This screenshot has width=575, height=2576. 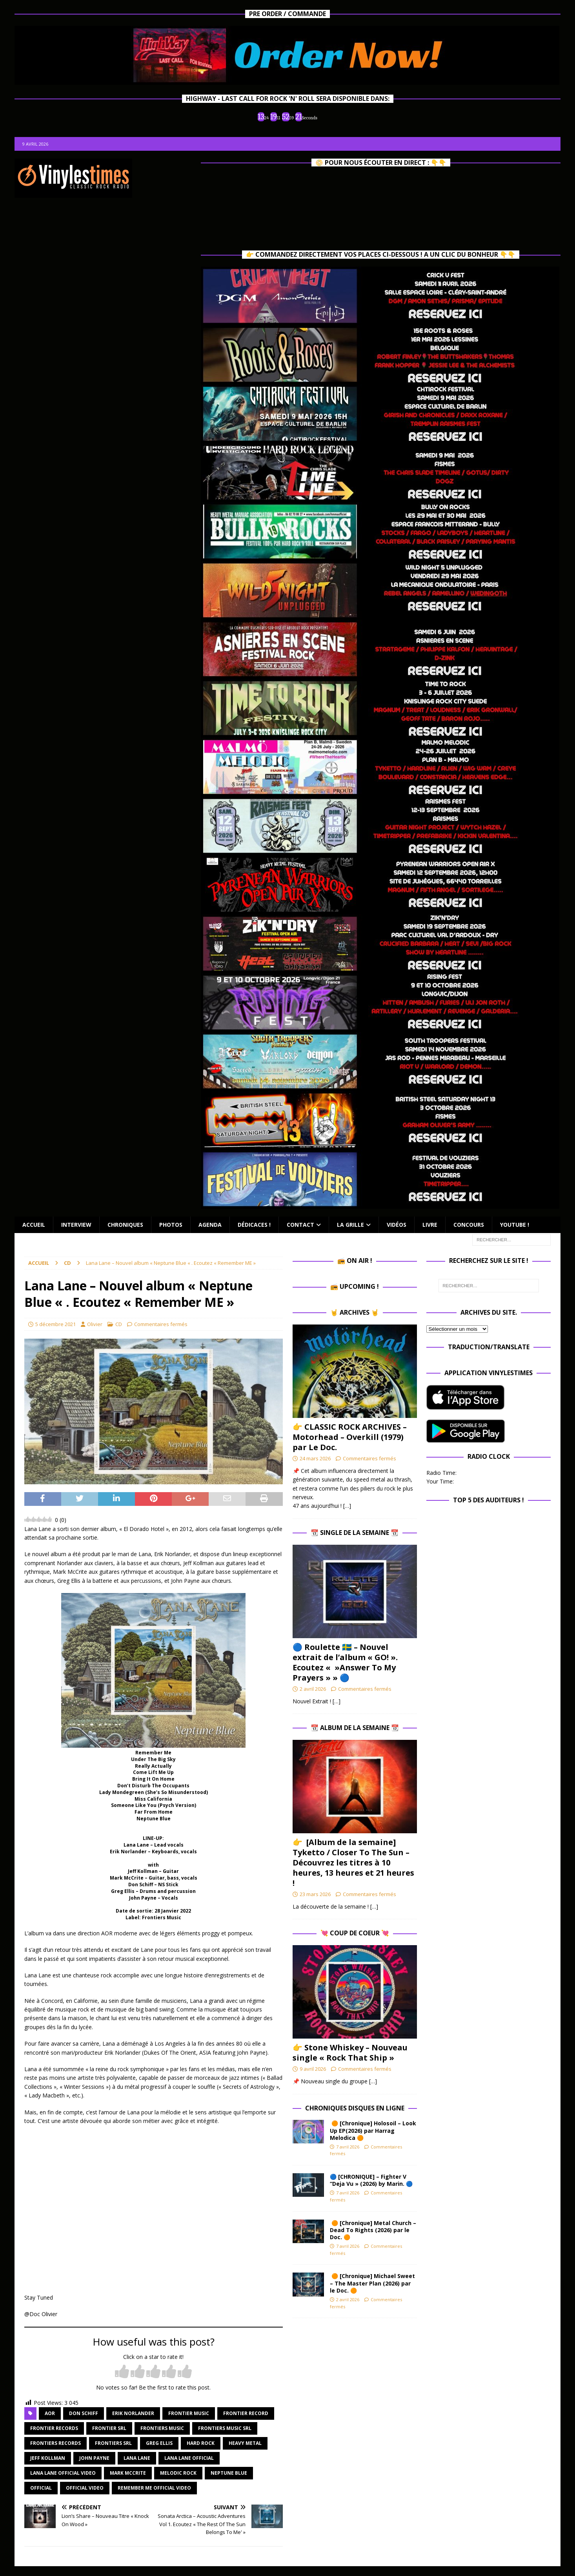 I want to click on Youtube !, so click(x=514, y=1224).